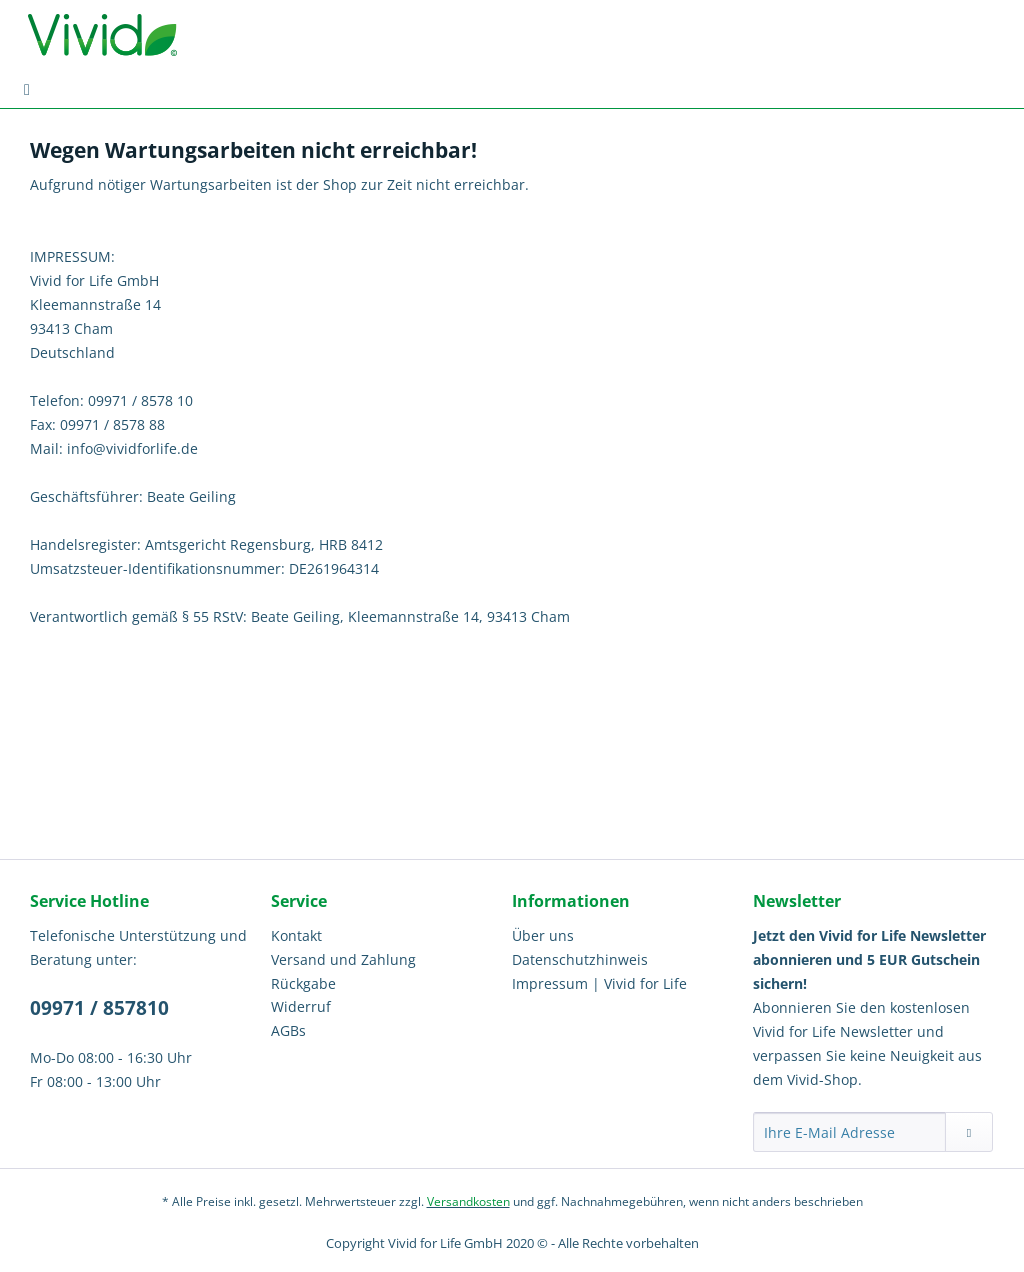  I want to click on Kontakt, so click(296, 935).